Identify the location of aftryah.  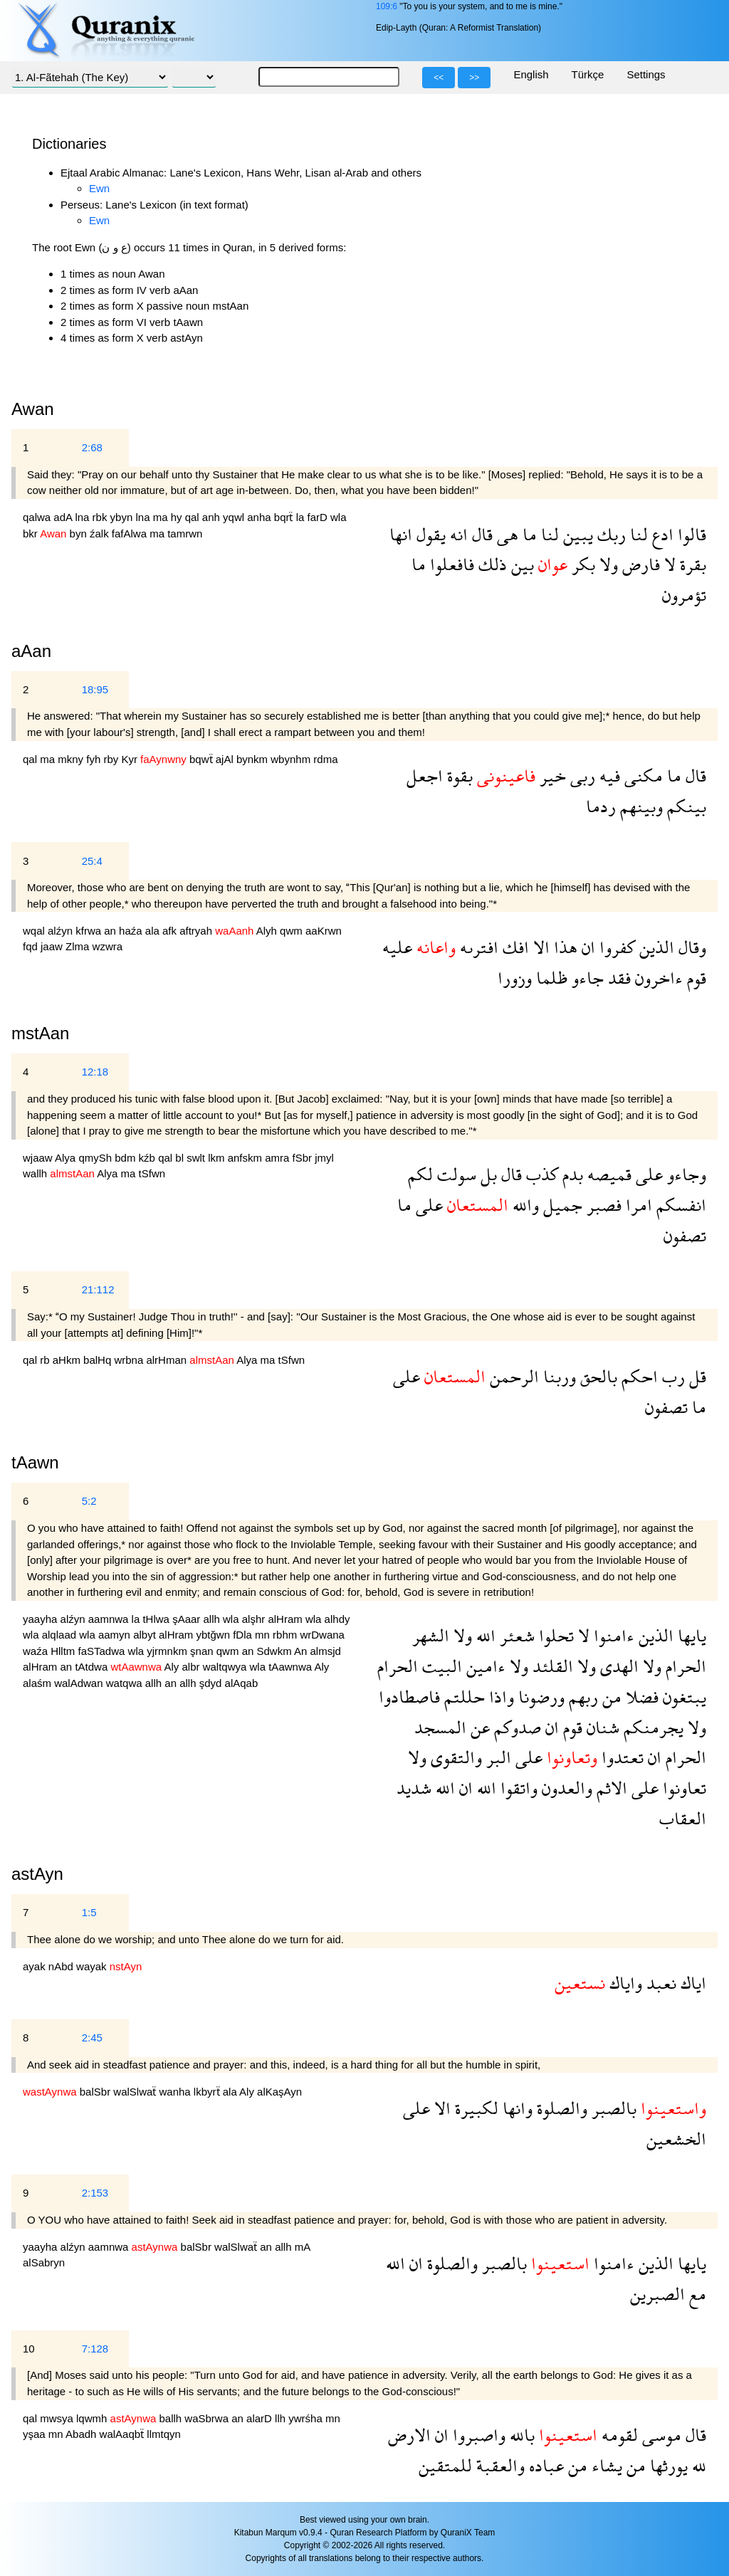
(197, 931).